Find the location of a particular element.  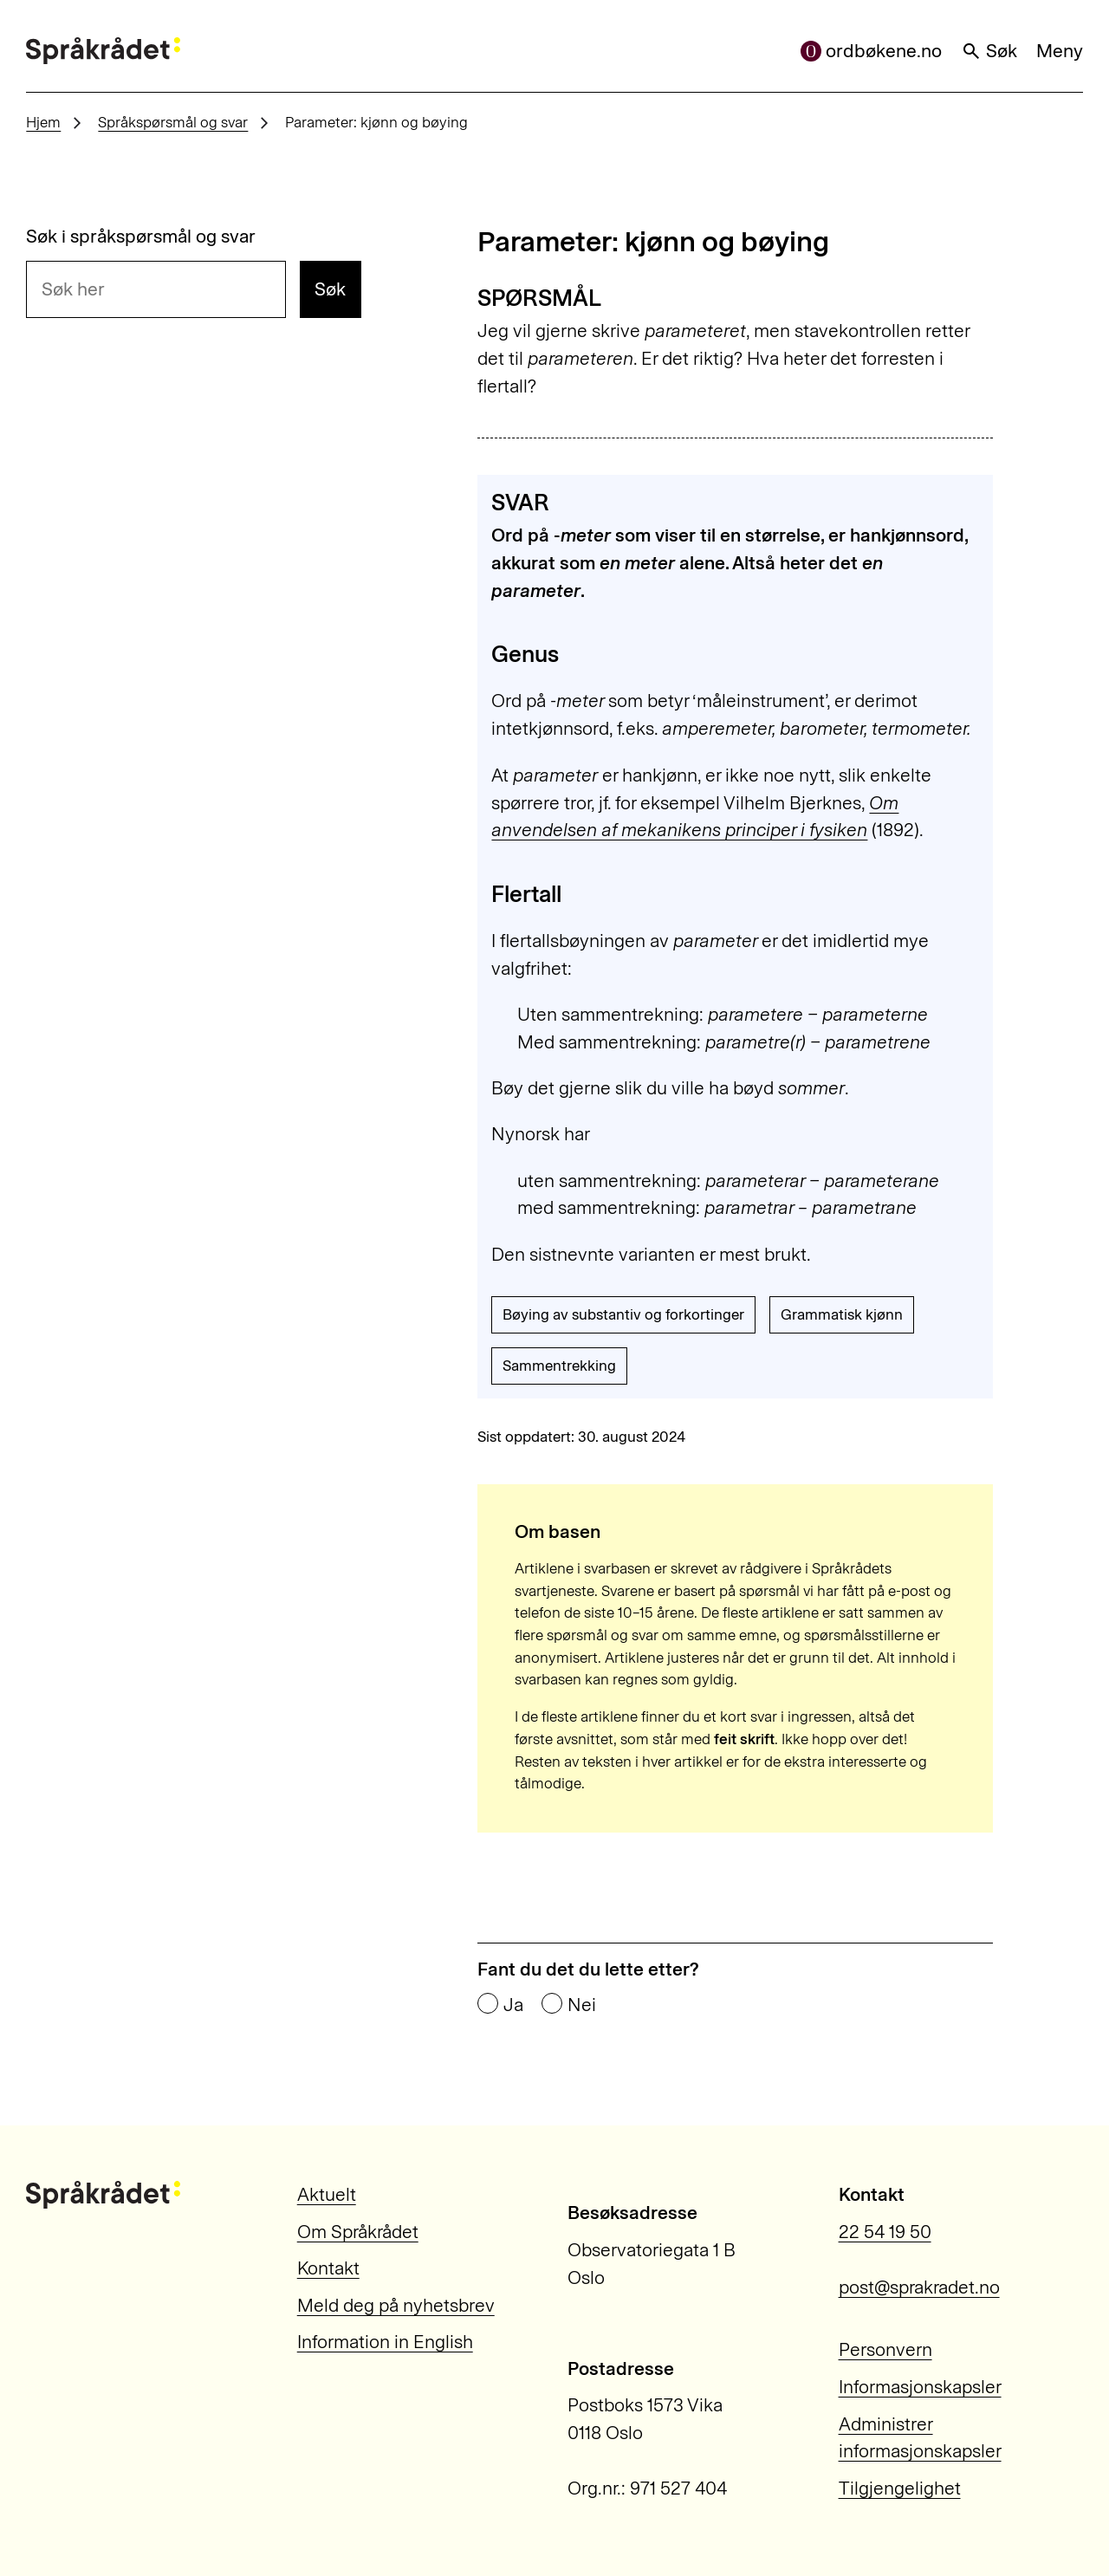

Søk i språkspørsmål og svar is located at coordinates (141, 236).